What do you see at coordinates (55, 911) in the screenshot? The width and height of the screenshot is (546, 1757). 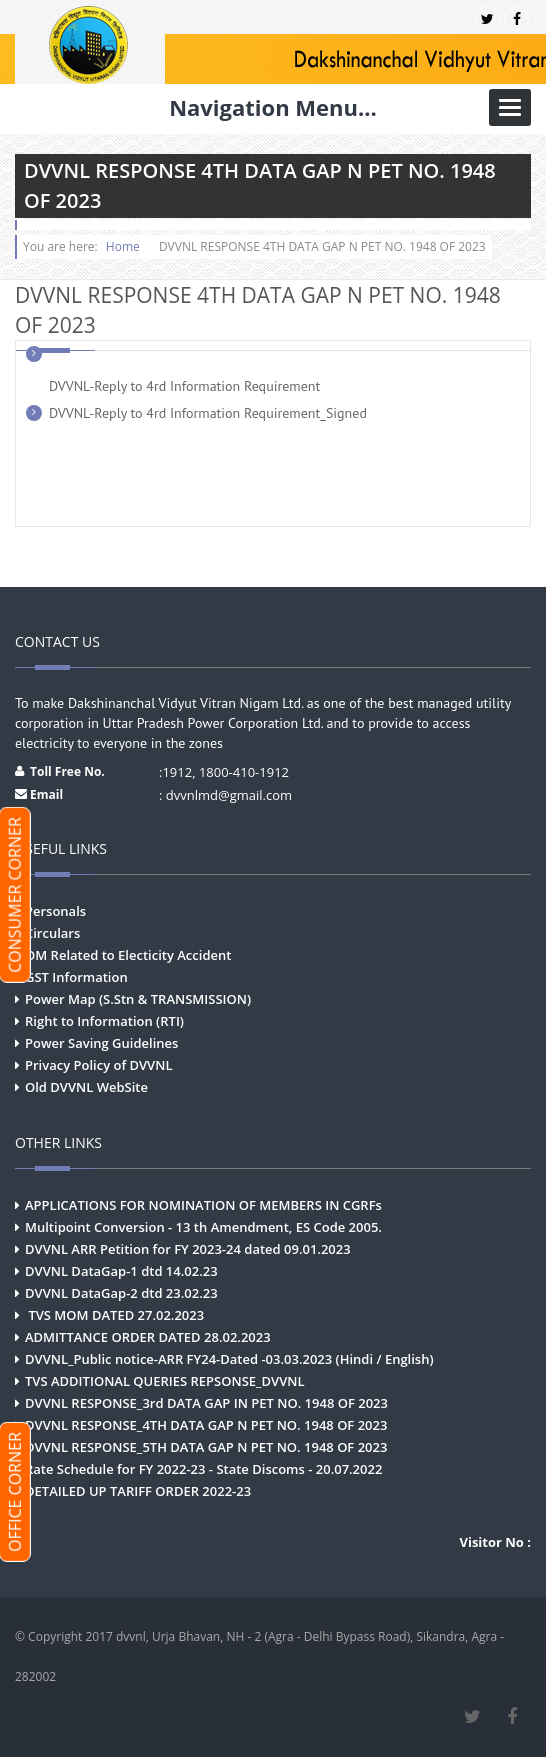 I see `Personals` at bounding box center [55, 911].